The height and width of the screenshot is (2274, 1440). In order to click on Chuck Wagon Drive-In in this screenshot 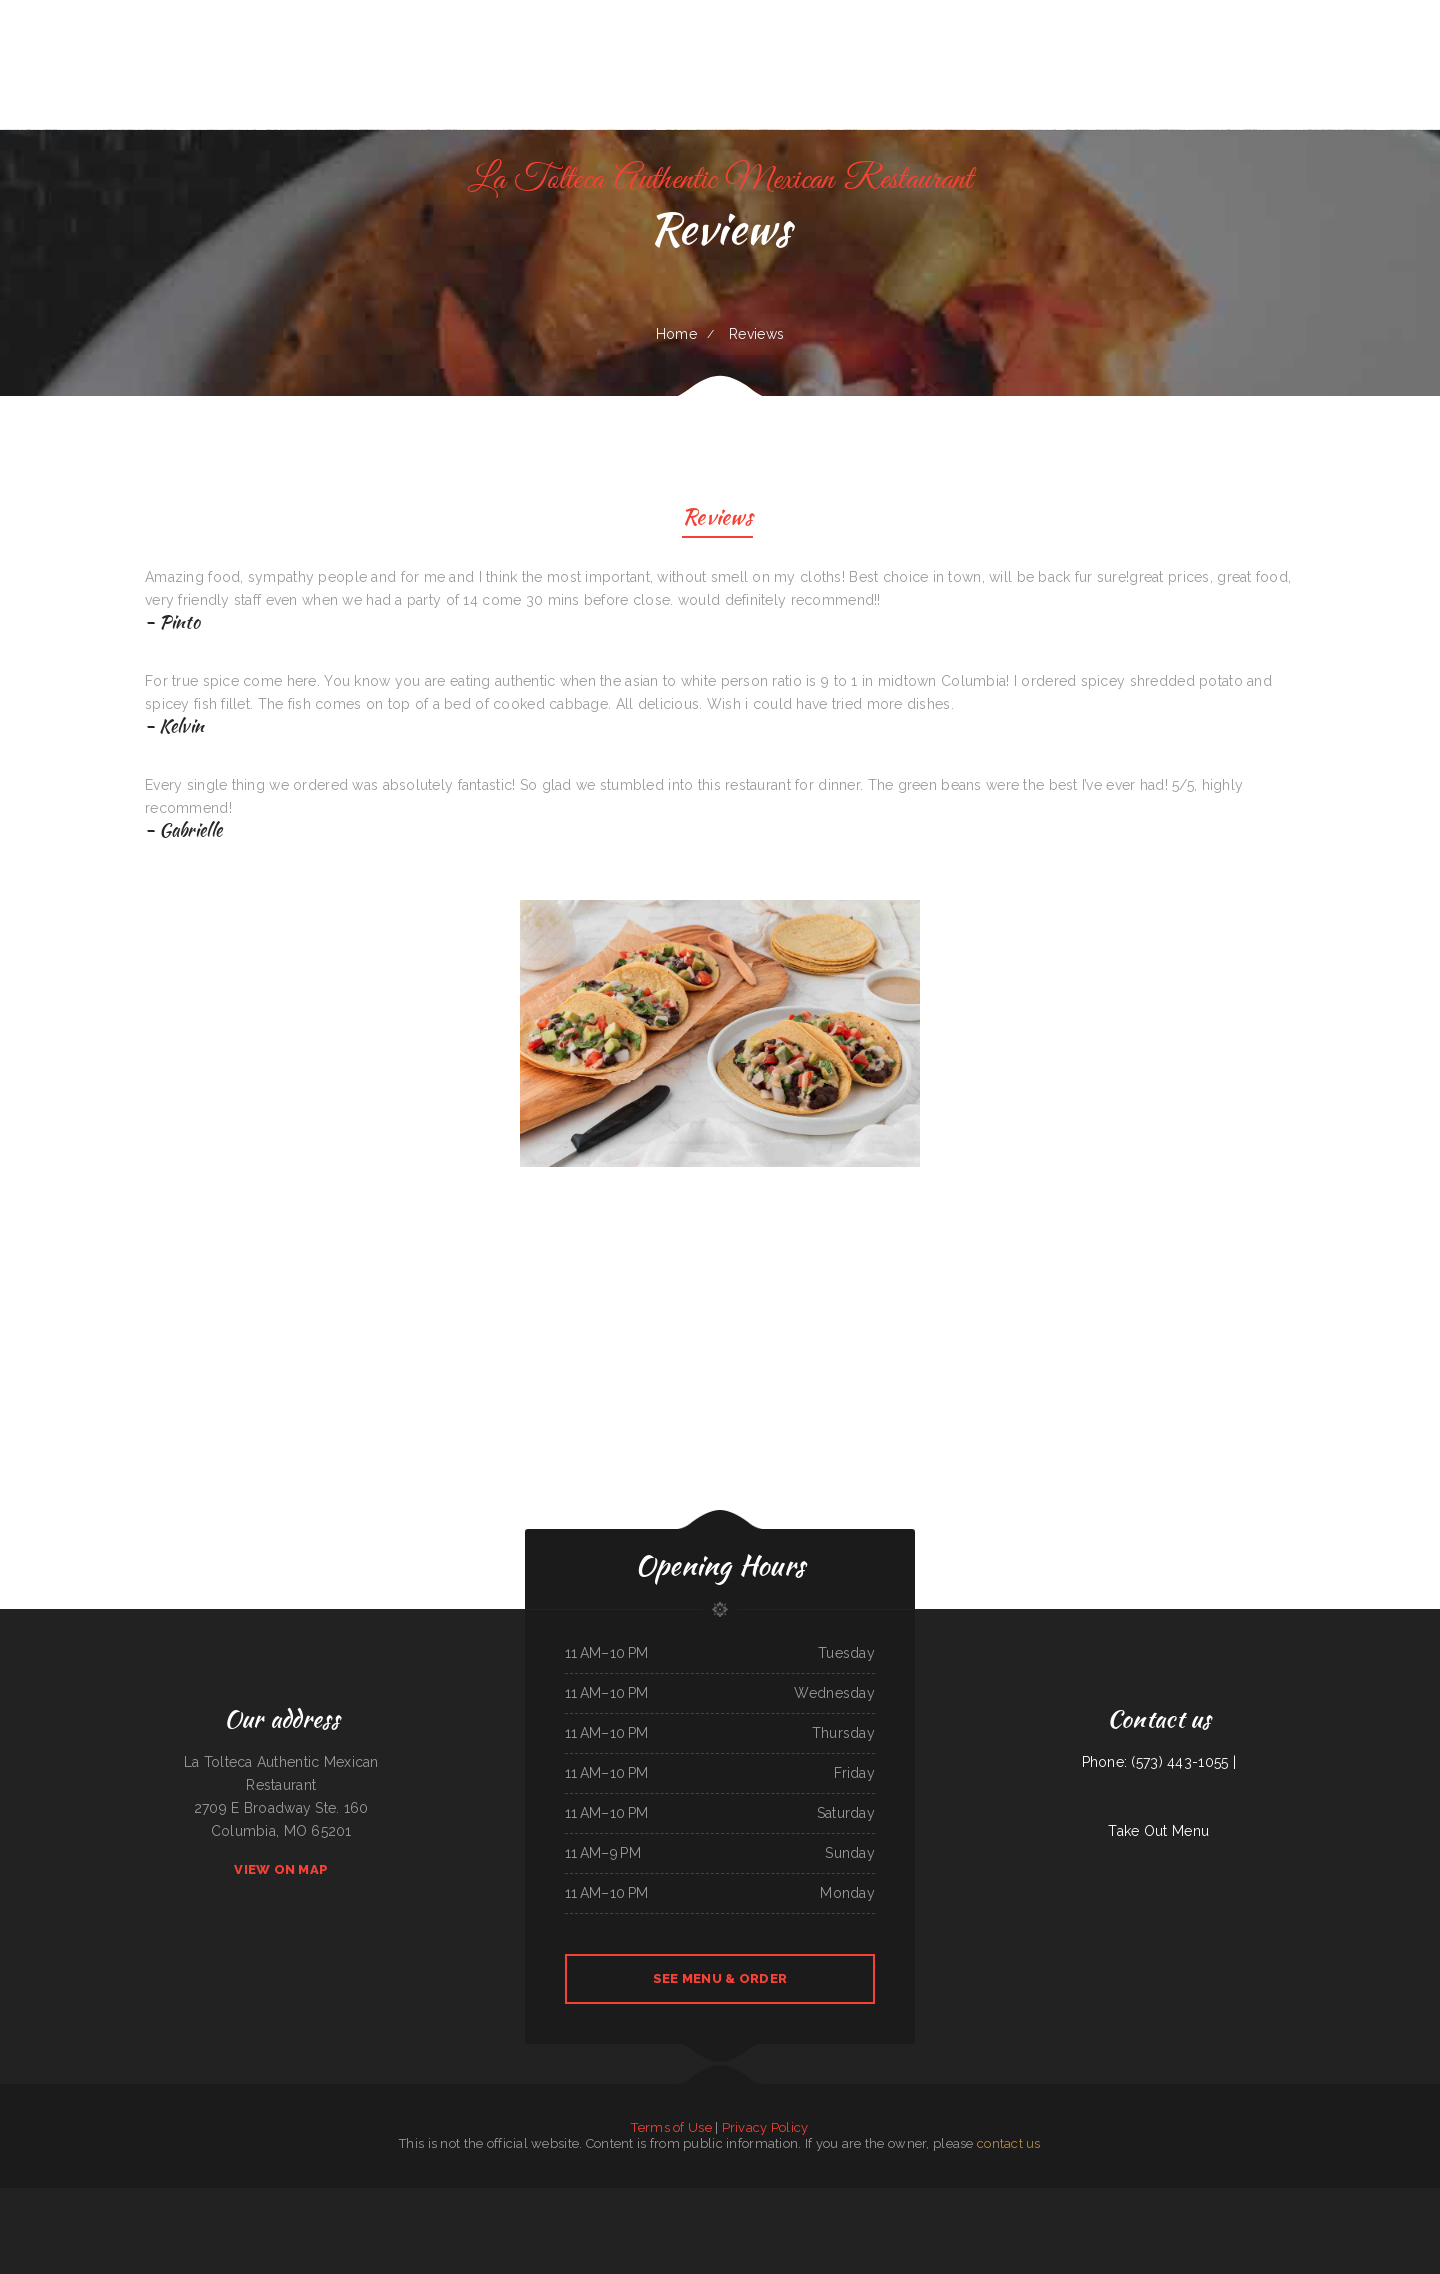, I will do `click(878, 2199)`.